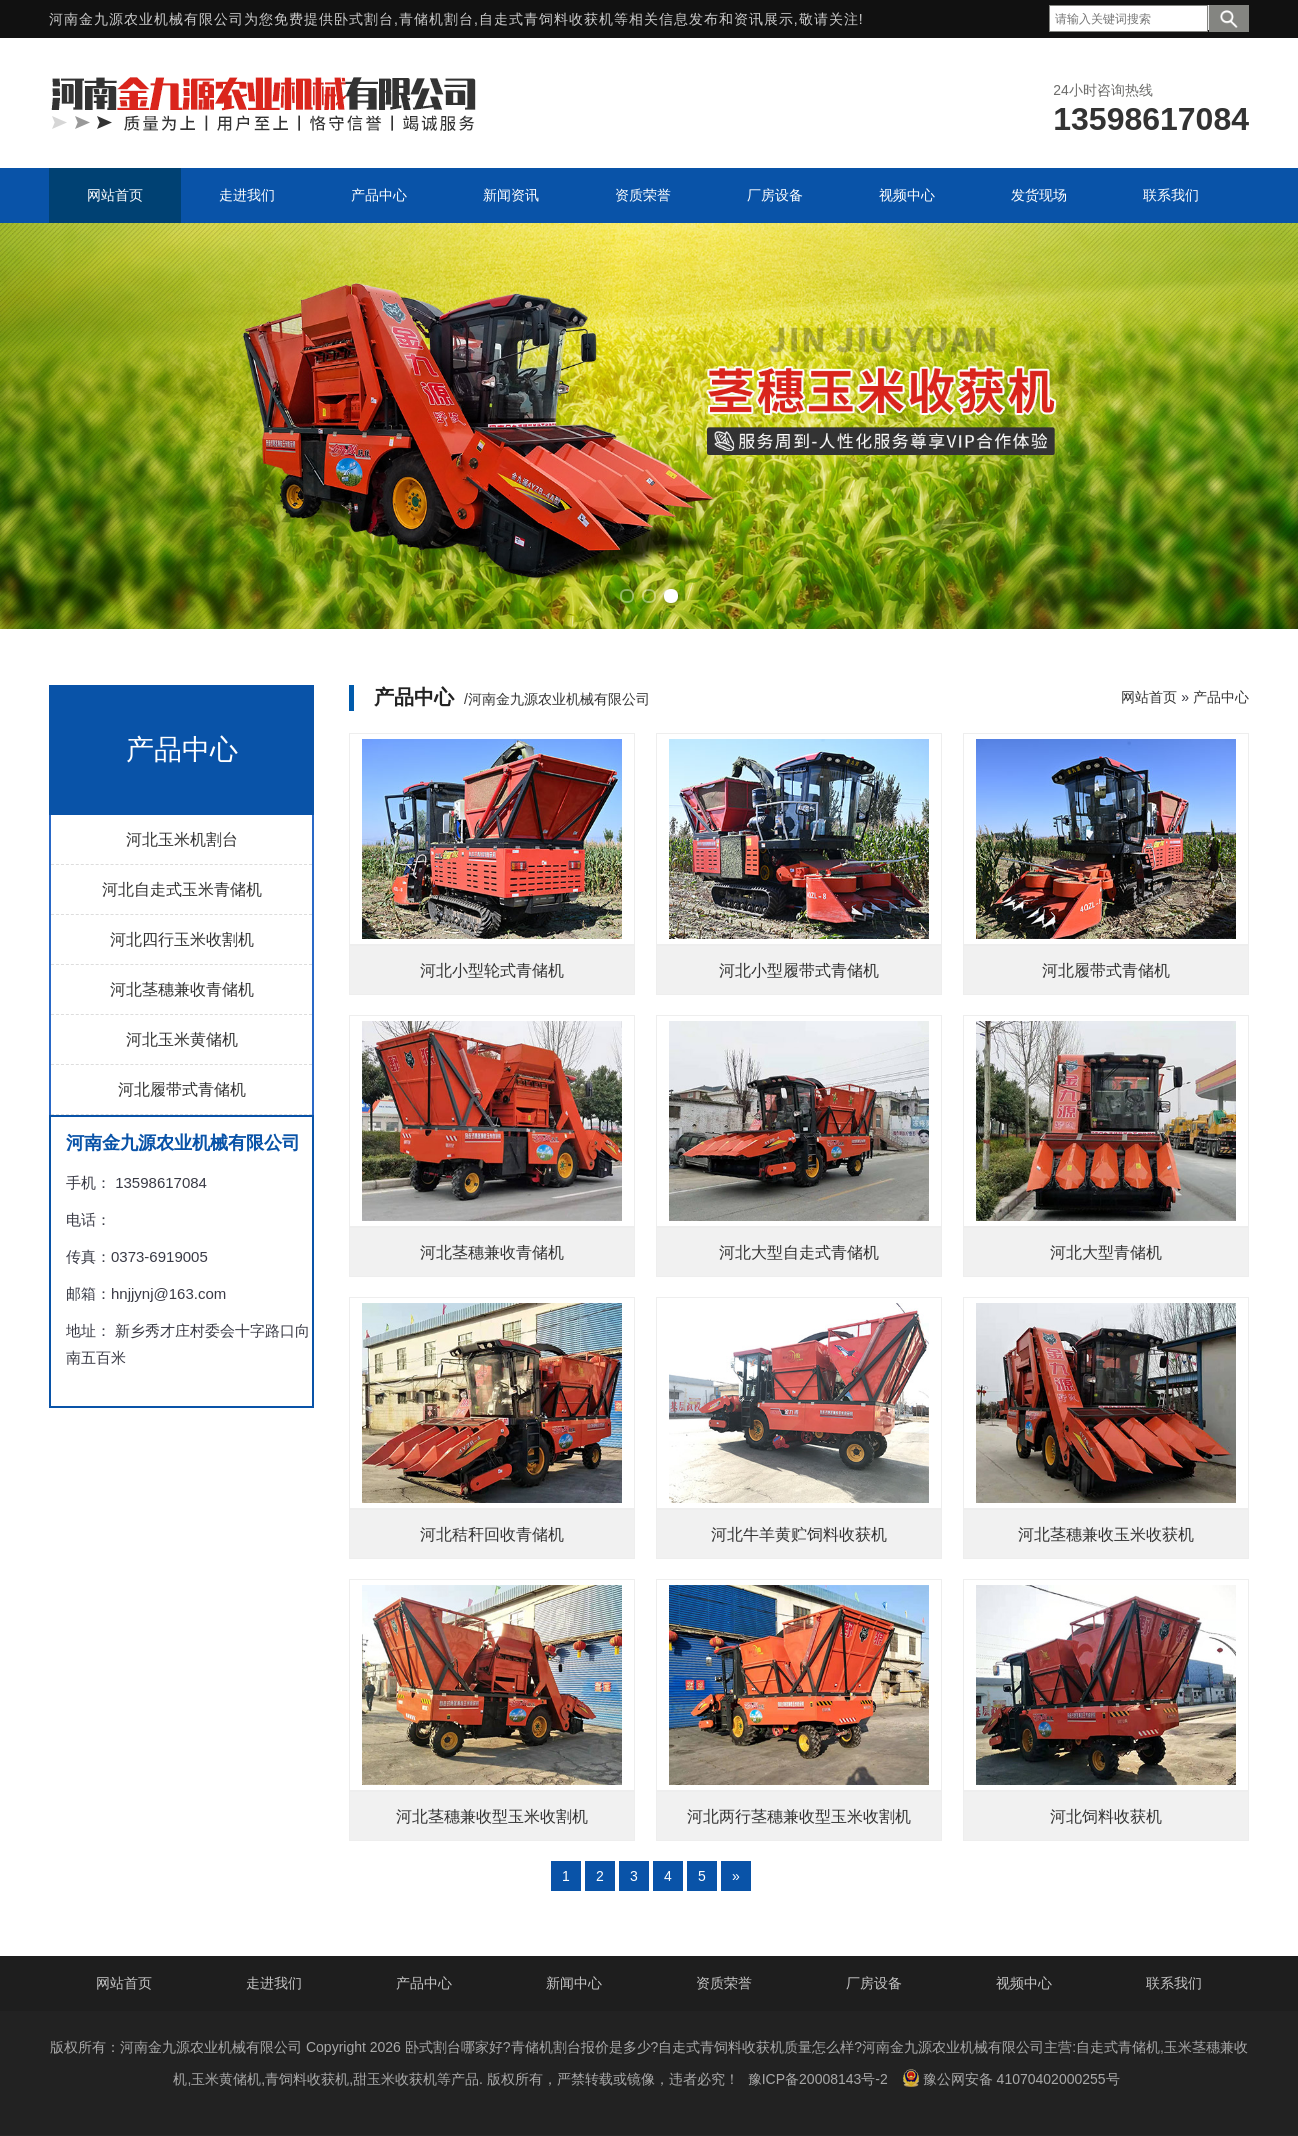 This screenshot has width=1298, height=2136. Describe the element at coordinates (182, 839) in the screenshot. I see `河北玉米机割台` at that location.